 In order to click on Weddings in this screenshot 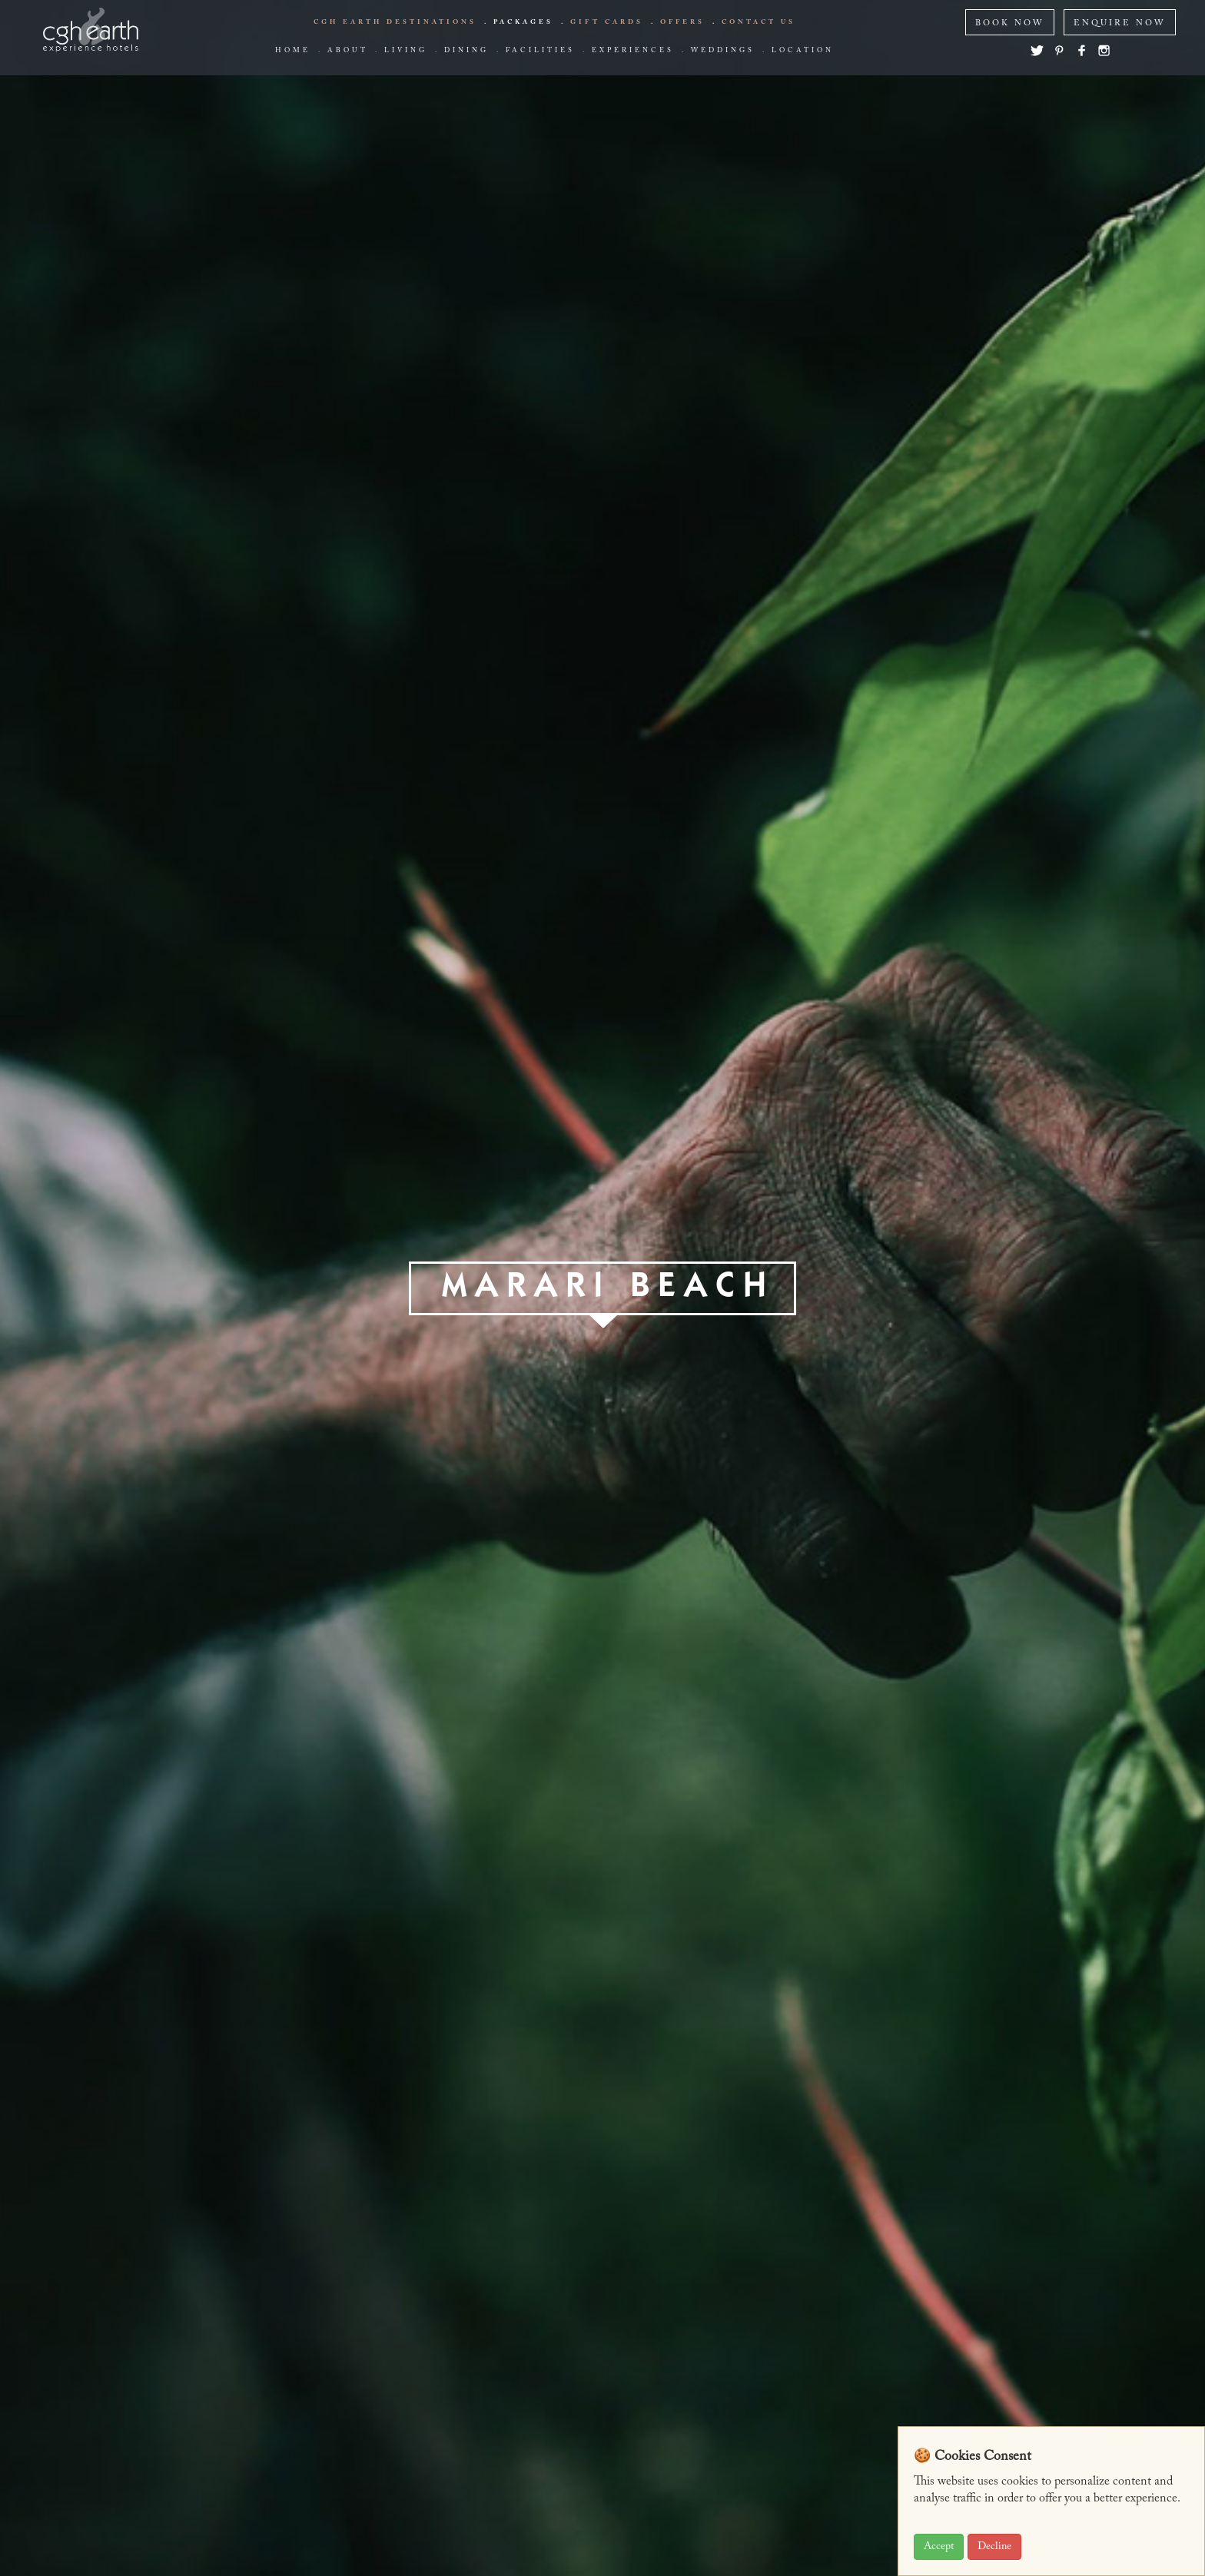, I will do `click(723, 51)`.